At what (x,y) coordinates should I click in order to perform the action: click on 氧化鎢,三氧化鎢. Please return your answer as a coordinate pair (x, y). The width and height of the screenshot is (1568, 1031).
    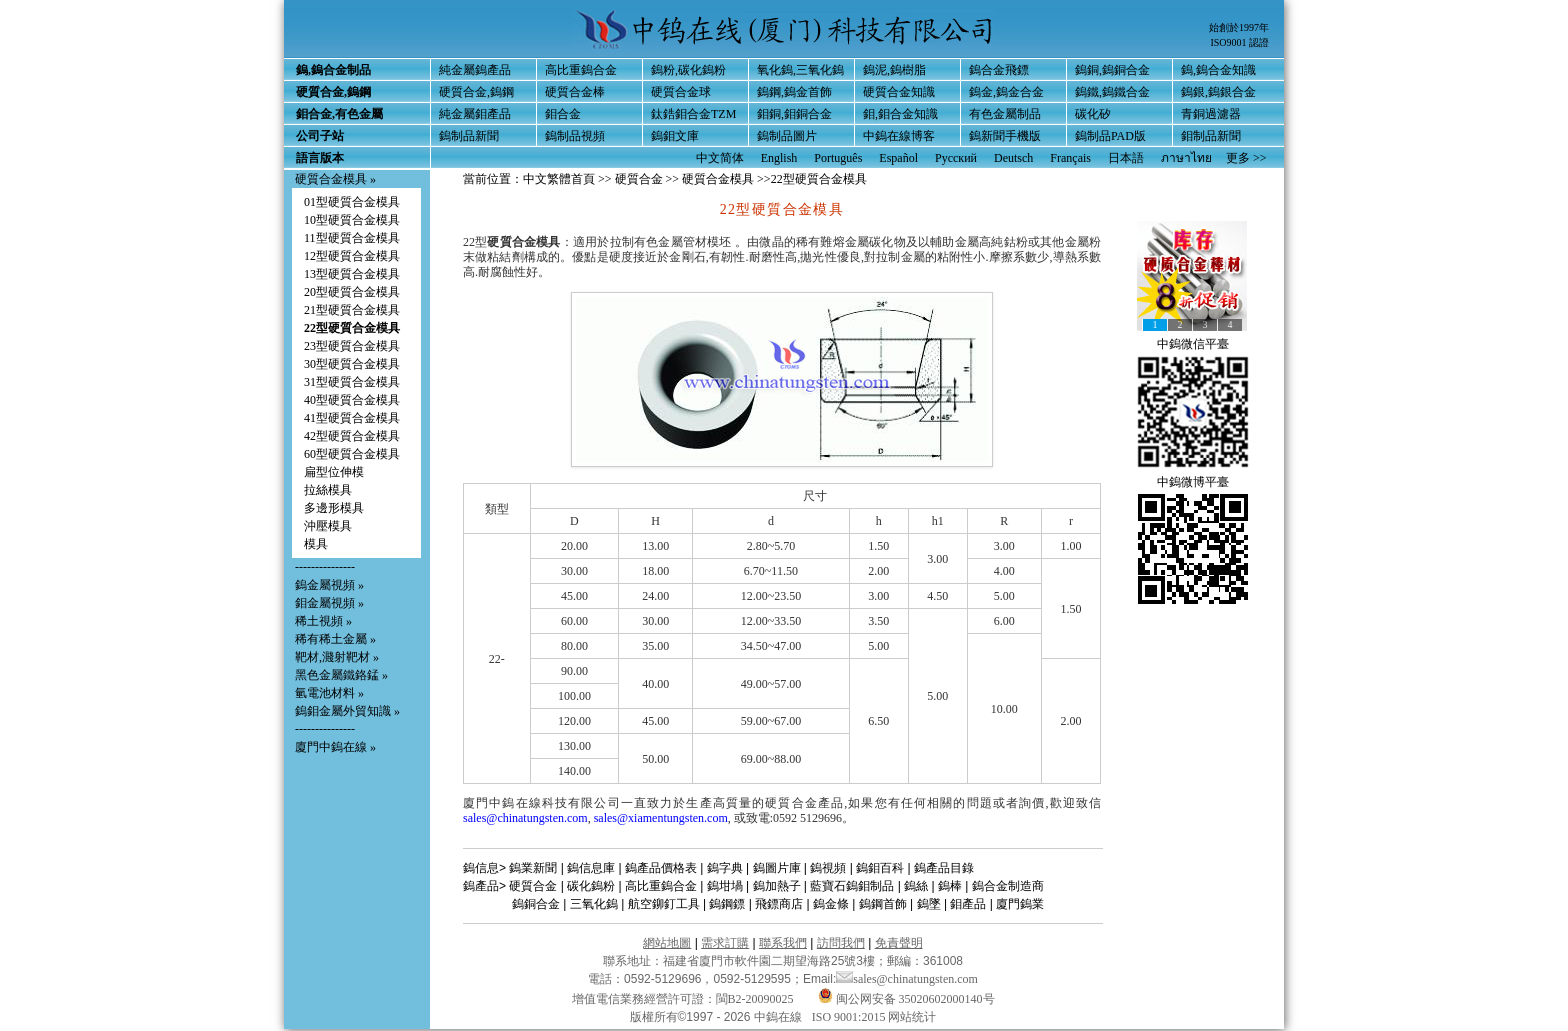
    Looking at the image, I should click on (800, 70).